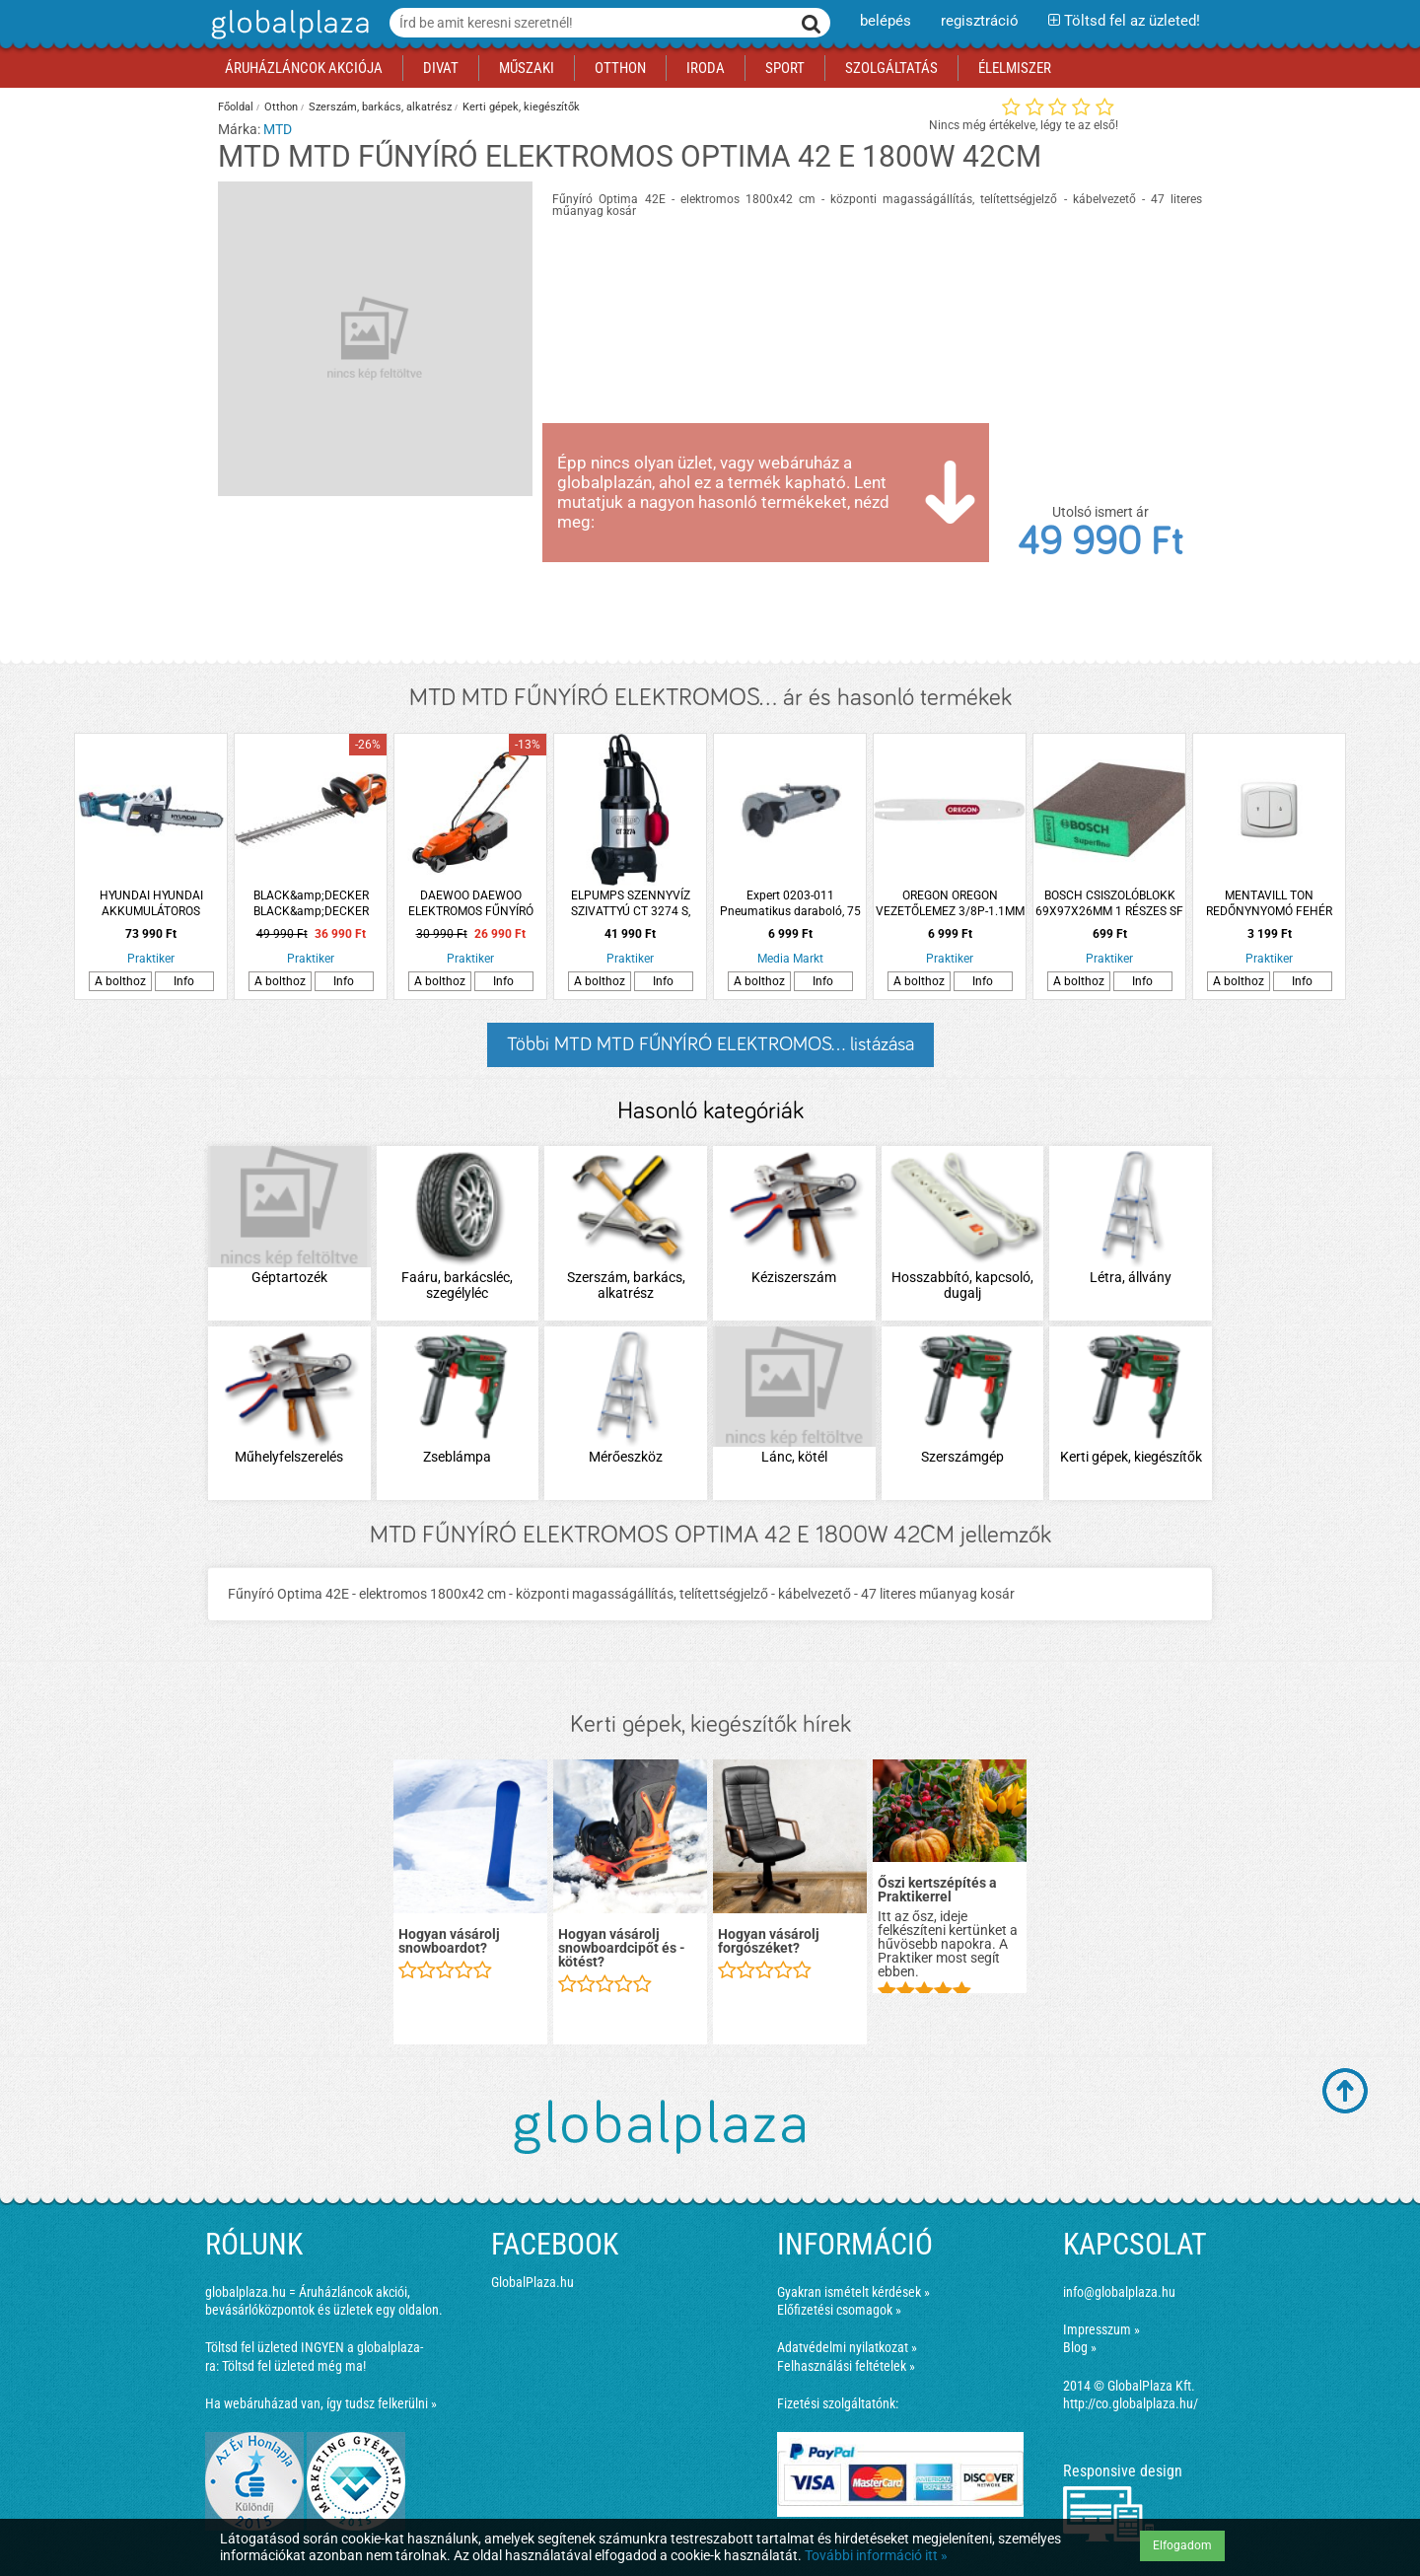 This screenshot has width=1420, height=2576. What do you see at coordinates (1119, 2292) in the screenshot?
I see `info@globalplaza.hu` at bounding box center [1119, 2292].